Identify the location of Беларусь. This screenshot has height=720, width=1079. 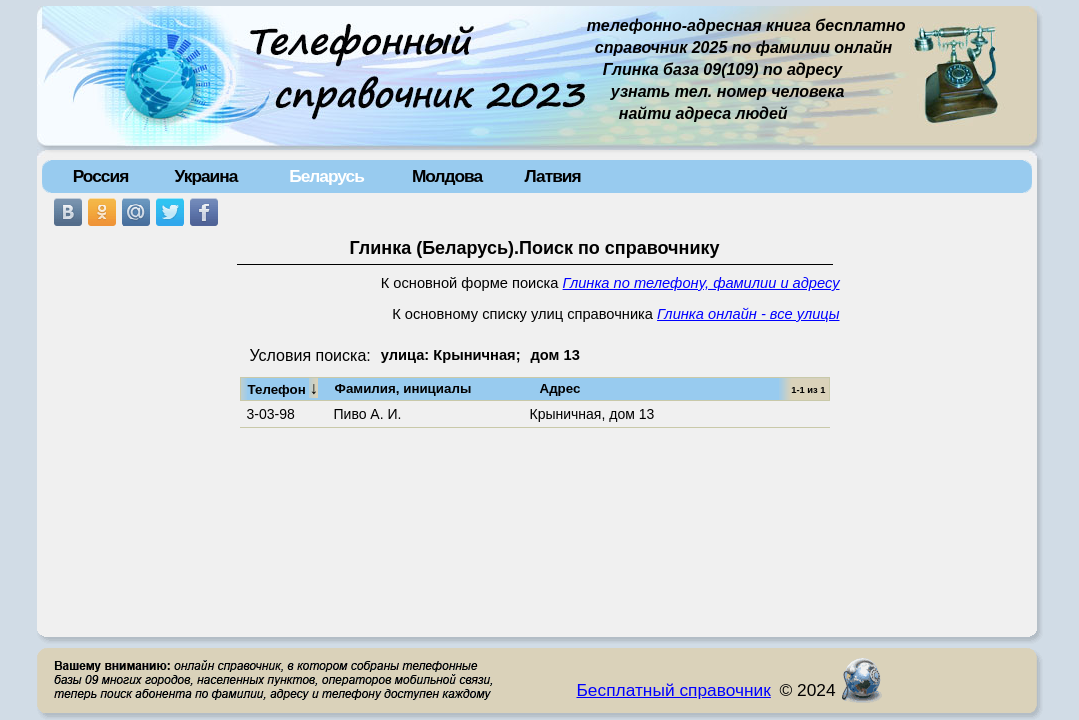
(326, 176).